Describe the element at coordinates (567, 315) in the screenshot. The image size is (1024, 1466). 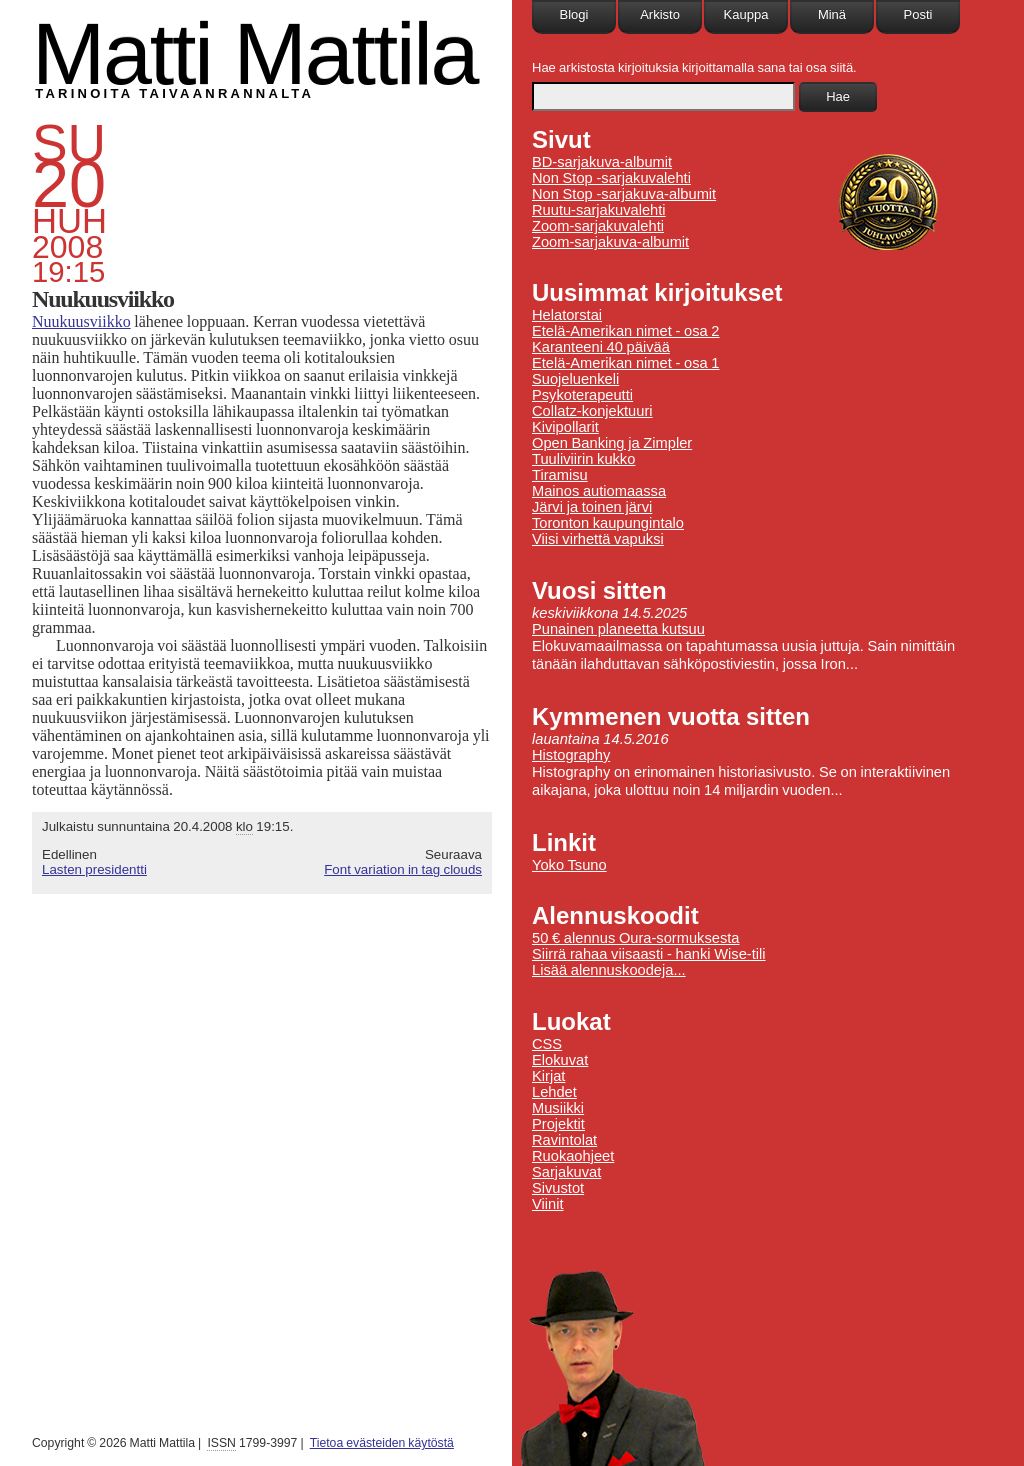
I see `Helatorstai` at that location.